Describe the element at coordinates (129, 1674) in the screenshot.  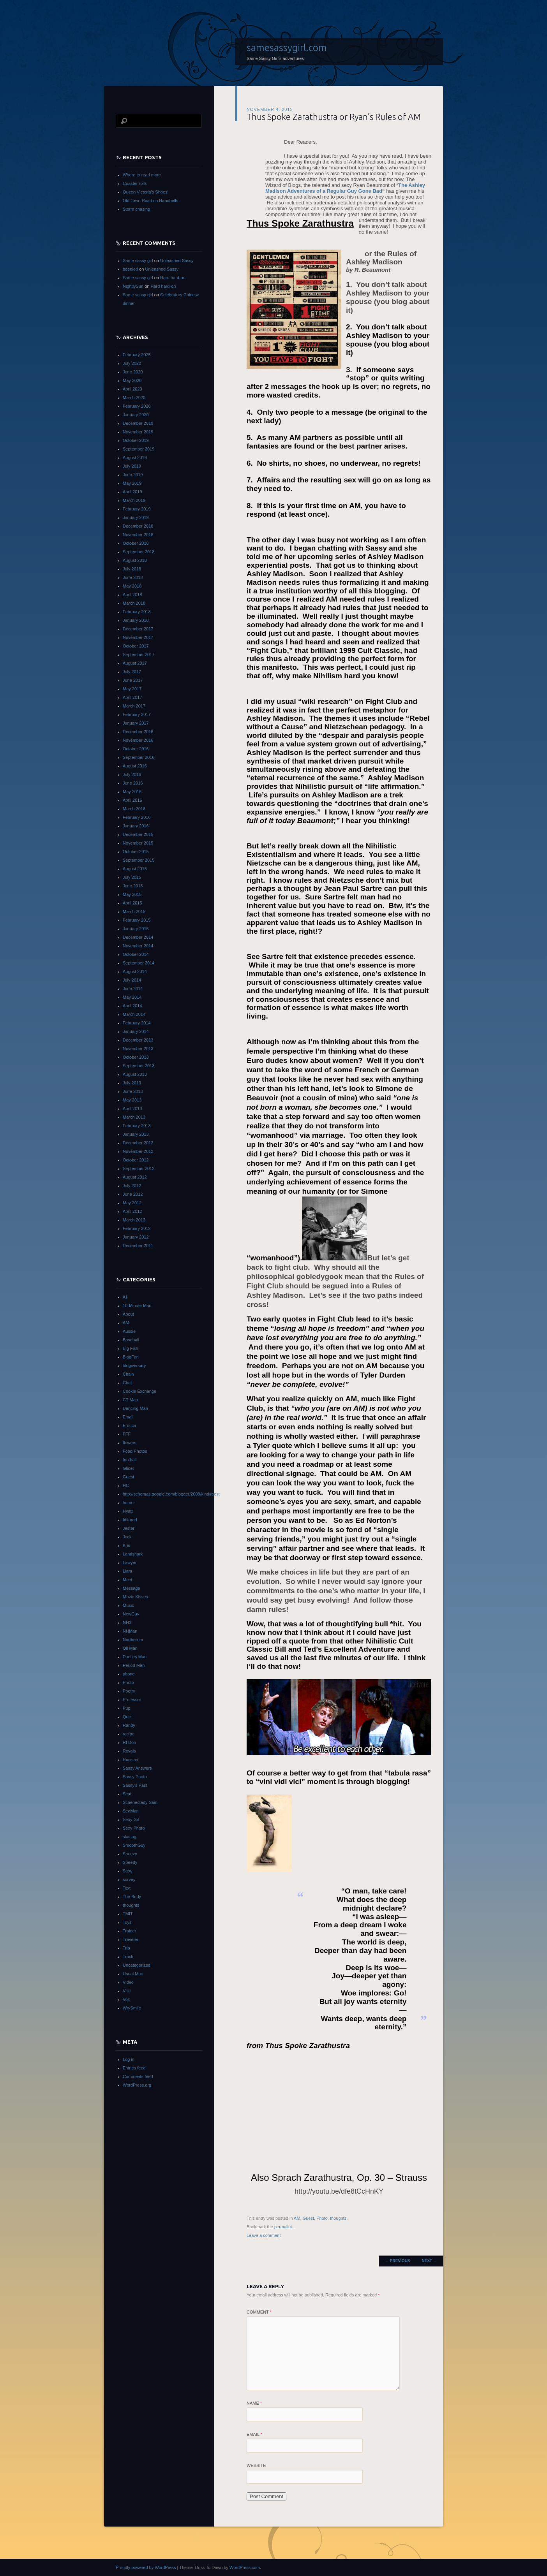
I see `phone` at that location.